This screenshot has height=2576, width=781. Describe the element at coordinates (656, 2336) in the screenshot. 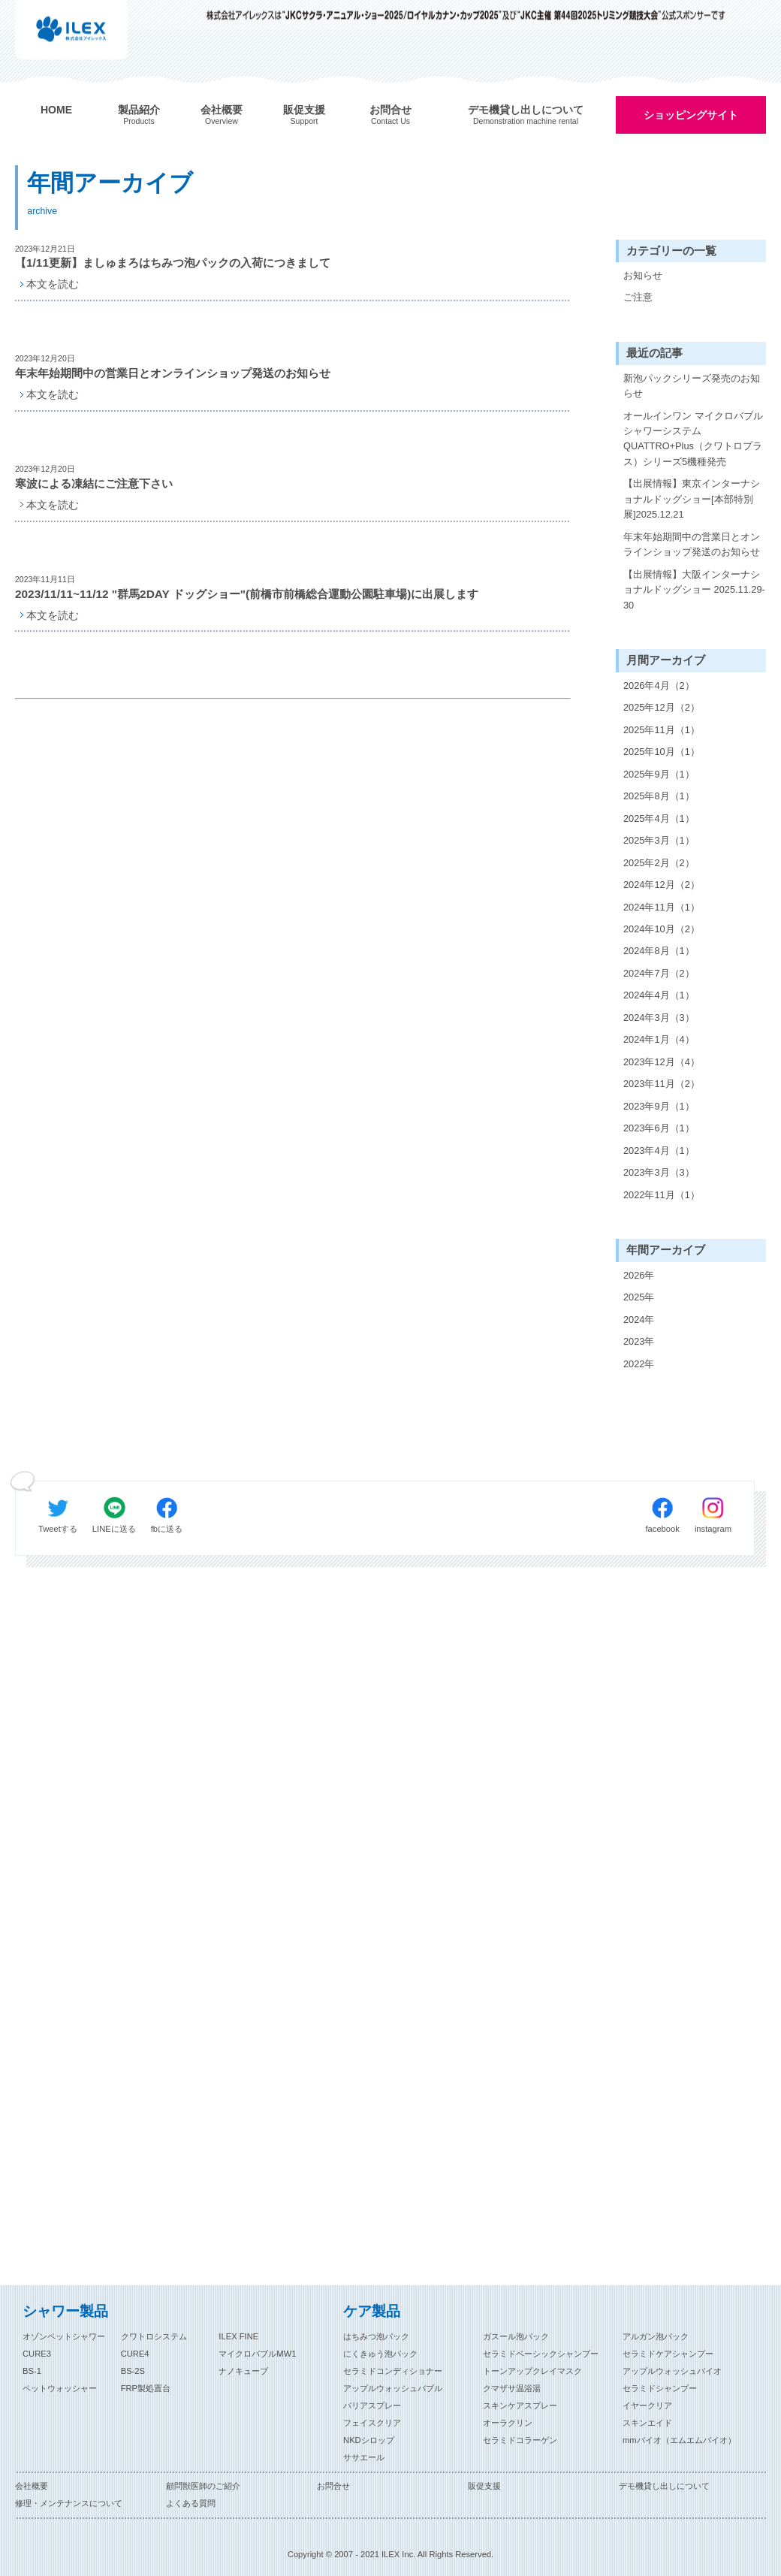

I see `アルガン泡パック` at that location.